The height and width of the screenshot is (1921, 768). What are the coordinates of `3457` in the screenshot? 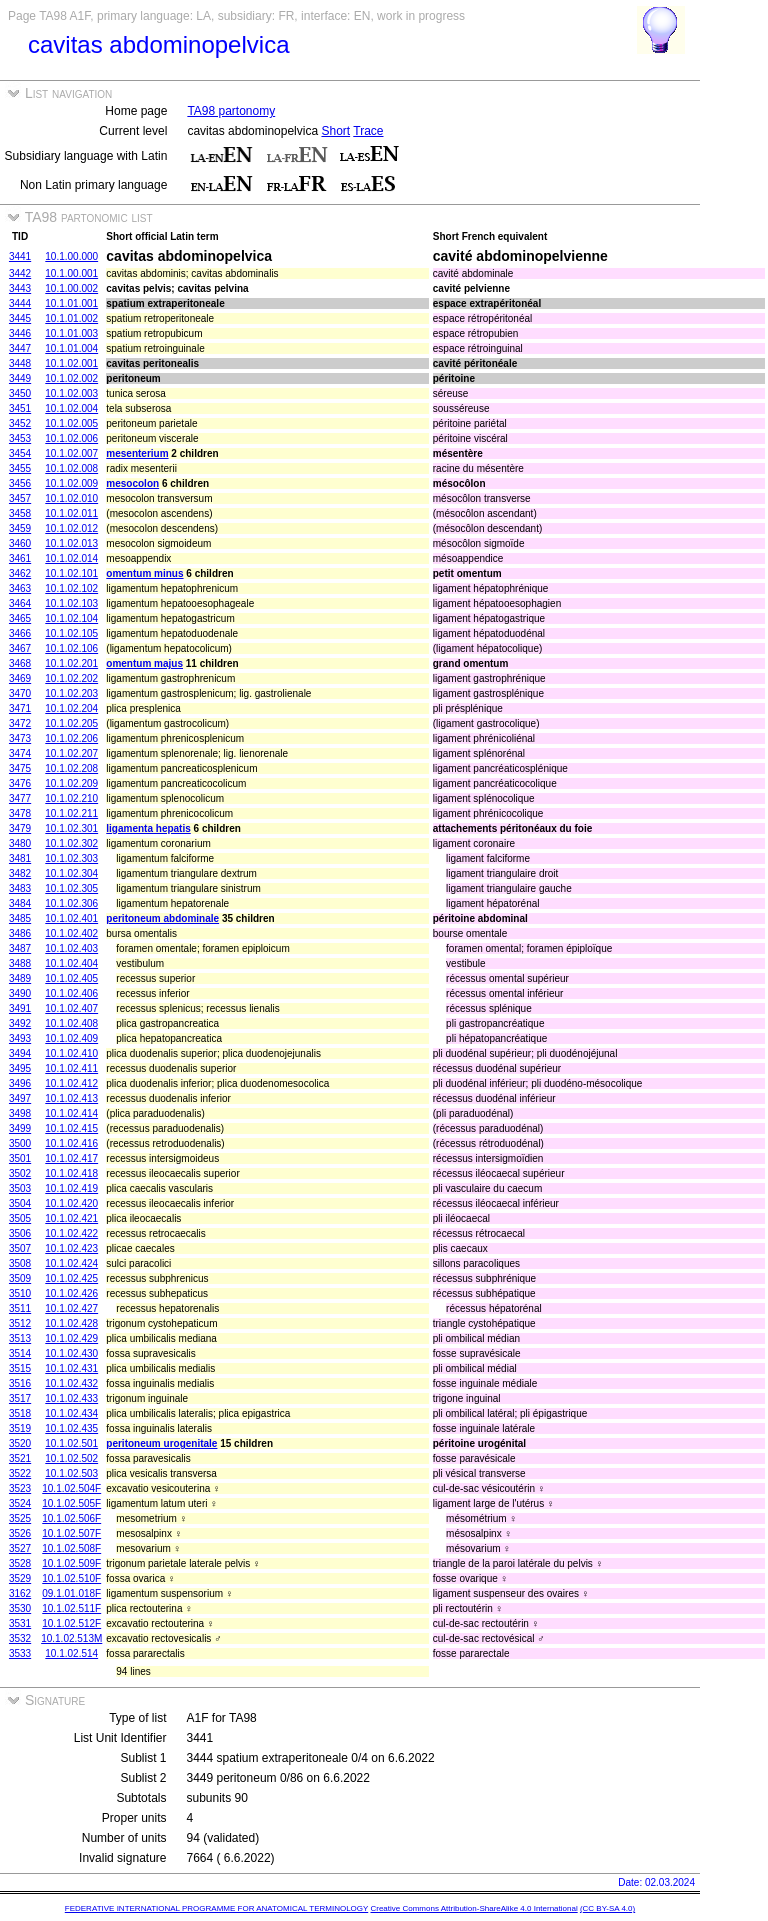 It's located at (20, 498).